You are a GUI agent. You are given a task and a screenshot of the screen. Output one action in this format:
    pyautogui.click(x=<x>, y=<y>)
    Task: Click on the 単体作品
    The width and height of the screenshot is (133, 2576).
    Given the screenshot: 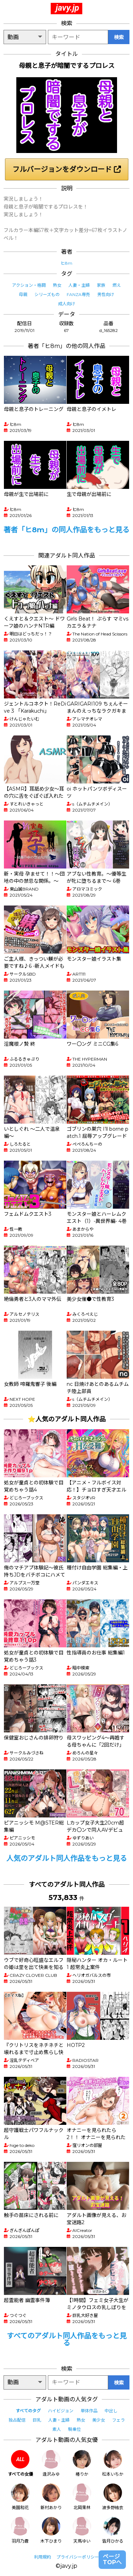 What is the action you would take?
    pyautogui.click(x=89, y=2410)
    